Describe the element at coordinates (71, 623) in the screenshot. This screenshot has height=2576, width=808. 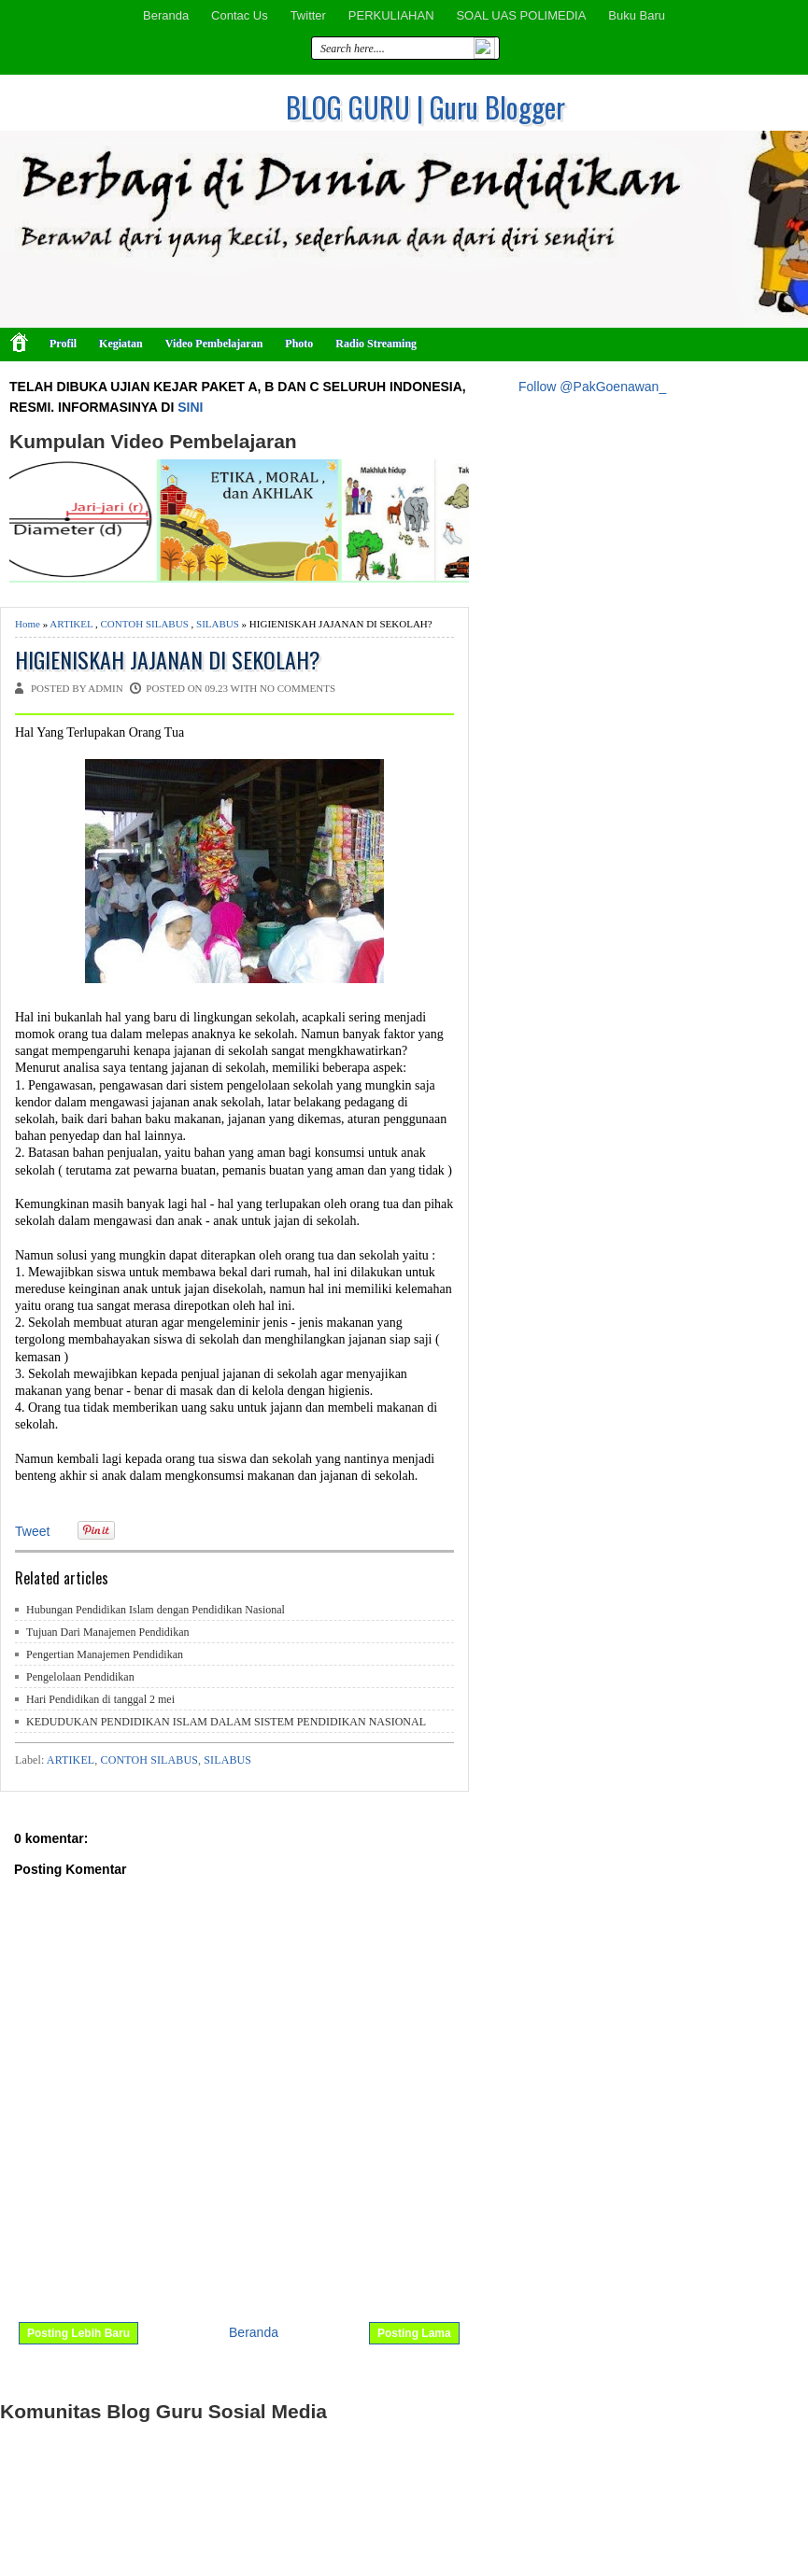
I see `ARTIKEL` at that location.